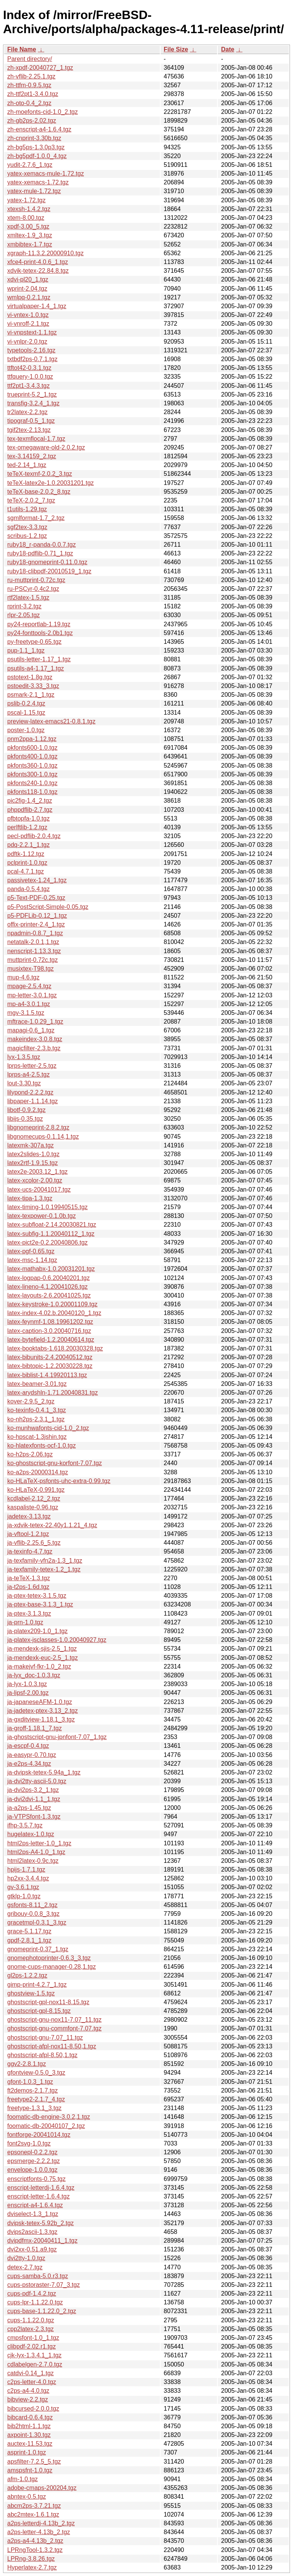 The width and height of the screenshot is (293, 2576). I want to click on cups-1.1.22.0.tgz, so click(30, 2320).